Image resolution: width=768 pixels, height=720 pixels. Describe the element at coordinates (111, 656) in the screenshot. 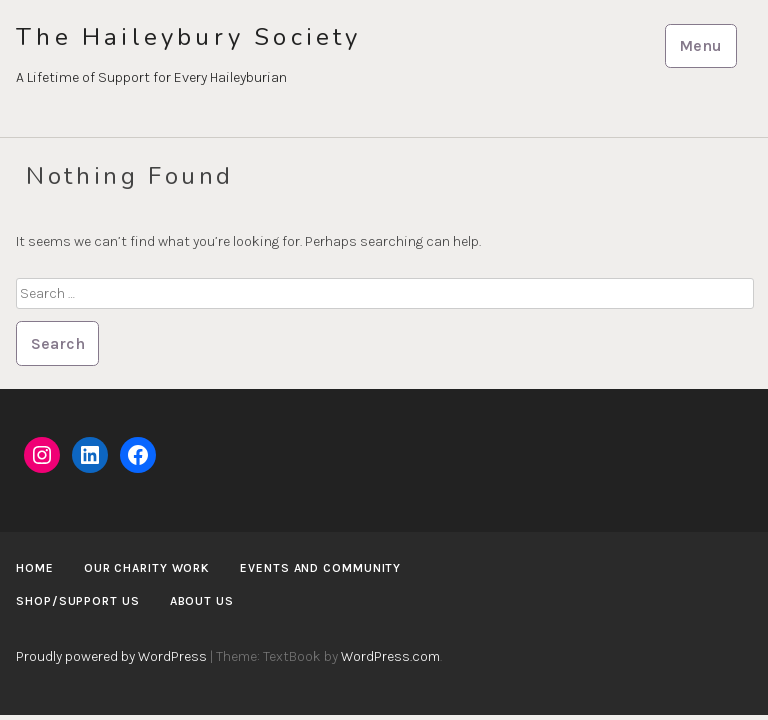

I see `Proudly powered by WordPress` at that location.